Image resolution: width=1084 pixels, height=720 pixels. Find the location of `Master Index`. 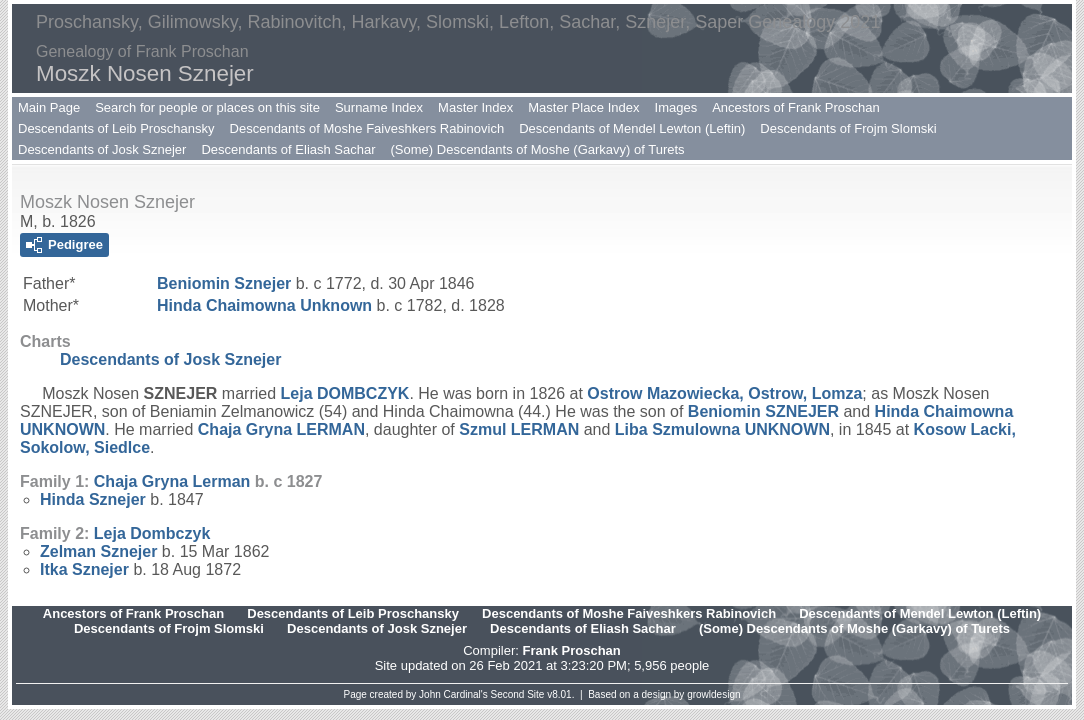

Master Index is located at coordinates (475, 107).